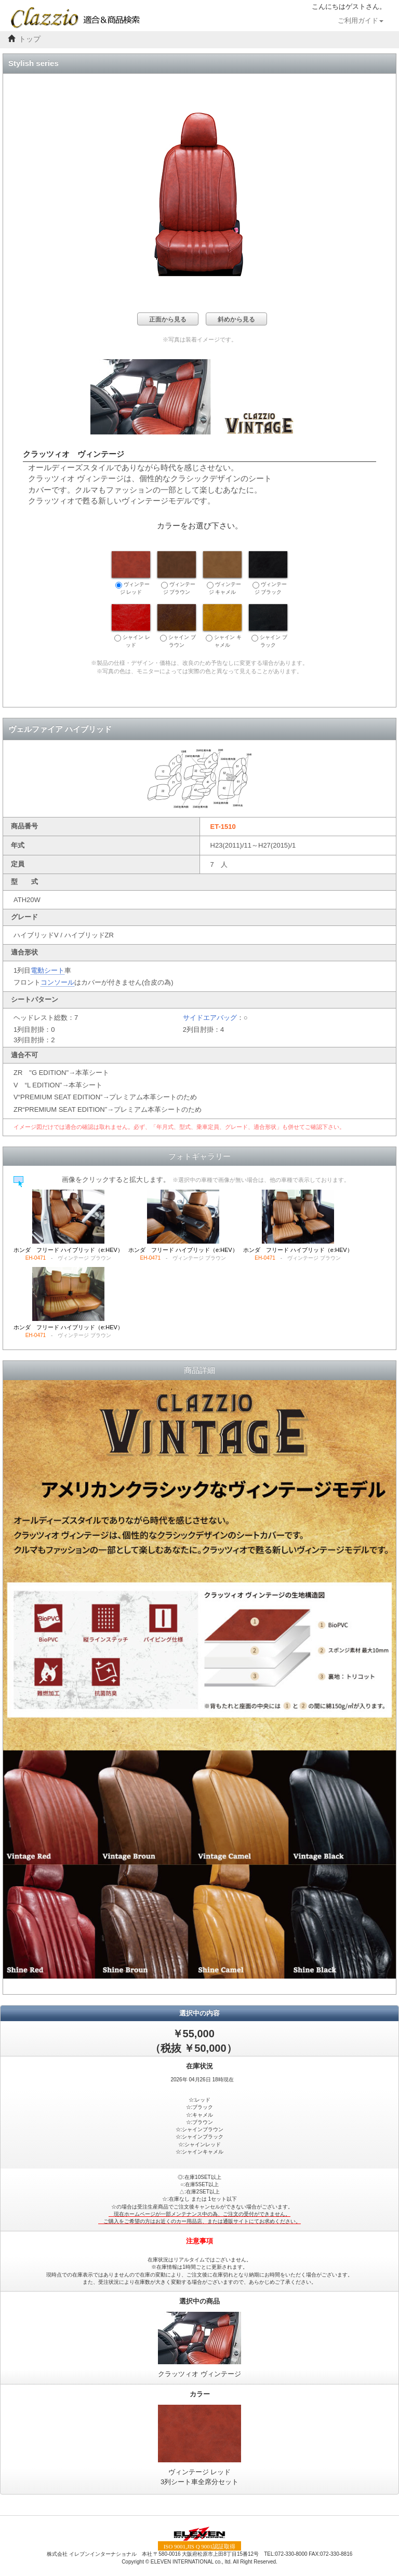 The height and width of the screenshot is (2576, 399). I want to click on ヴィンテージ レッド, so click(131, 573).